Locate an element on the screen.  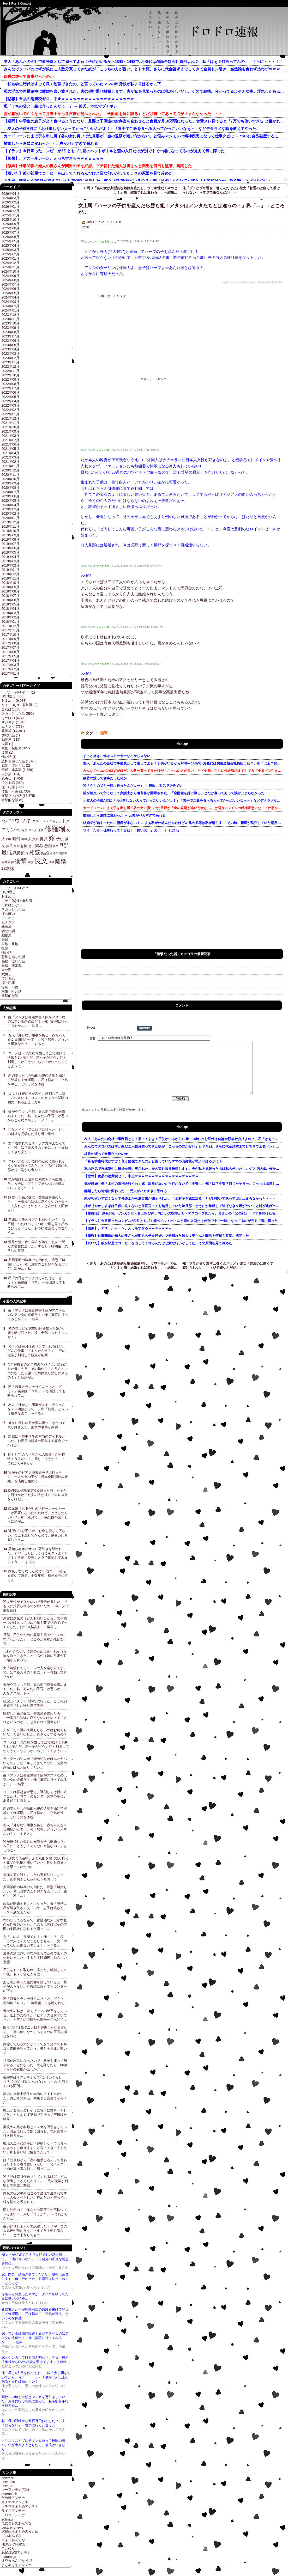
妊娠 [妊娠 (951個の項目)] is located at coordinates (35, 839).